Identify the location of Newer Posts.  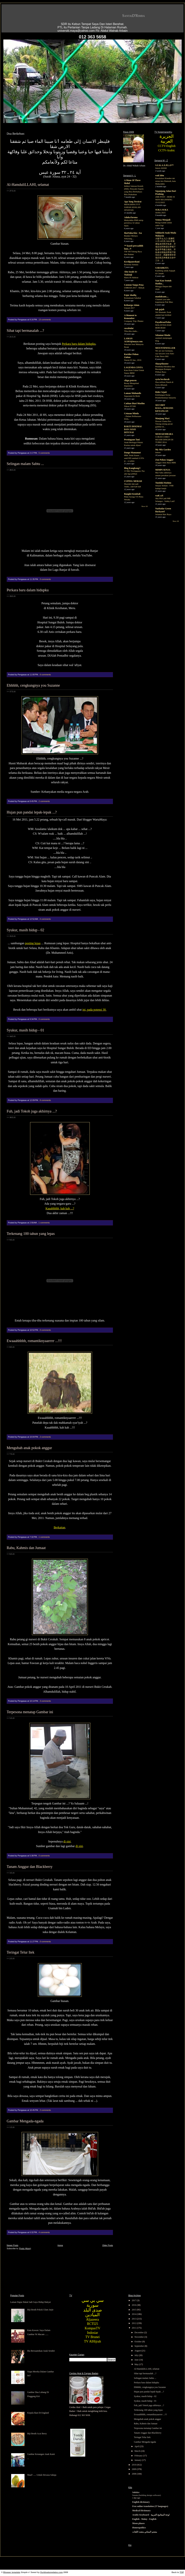
(12, 2245).